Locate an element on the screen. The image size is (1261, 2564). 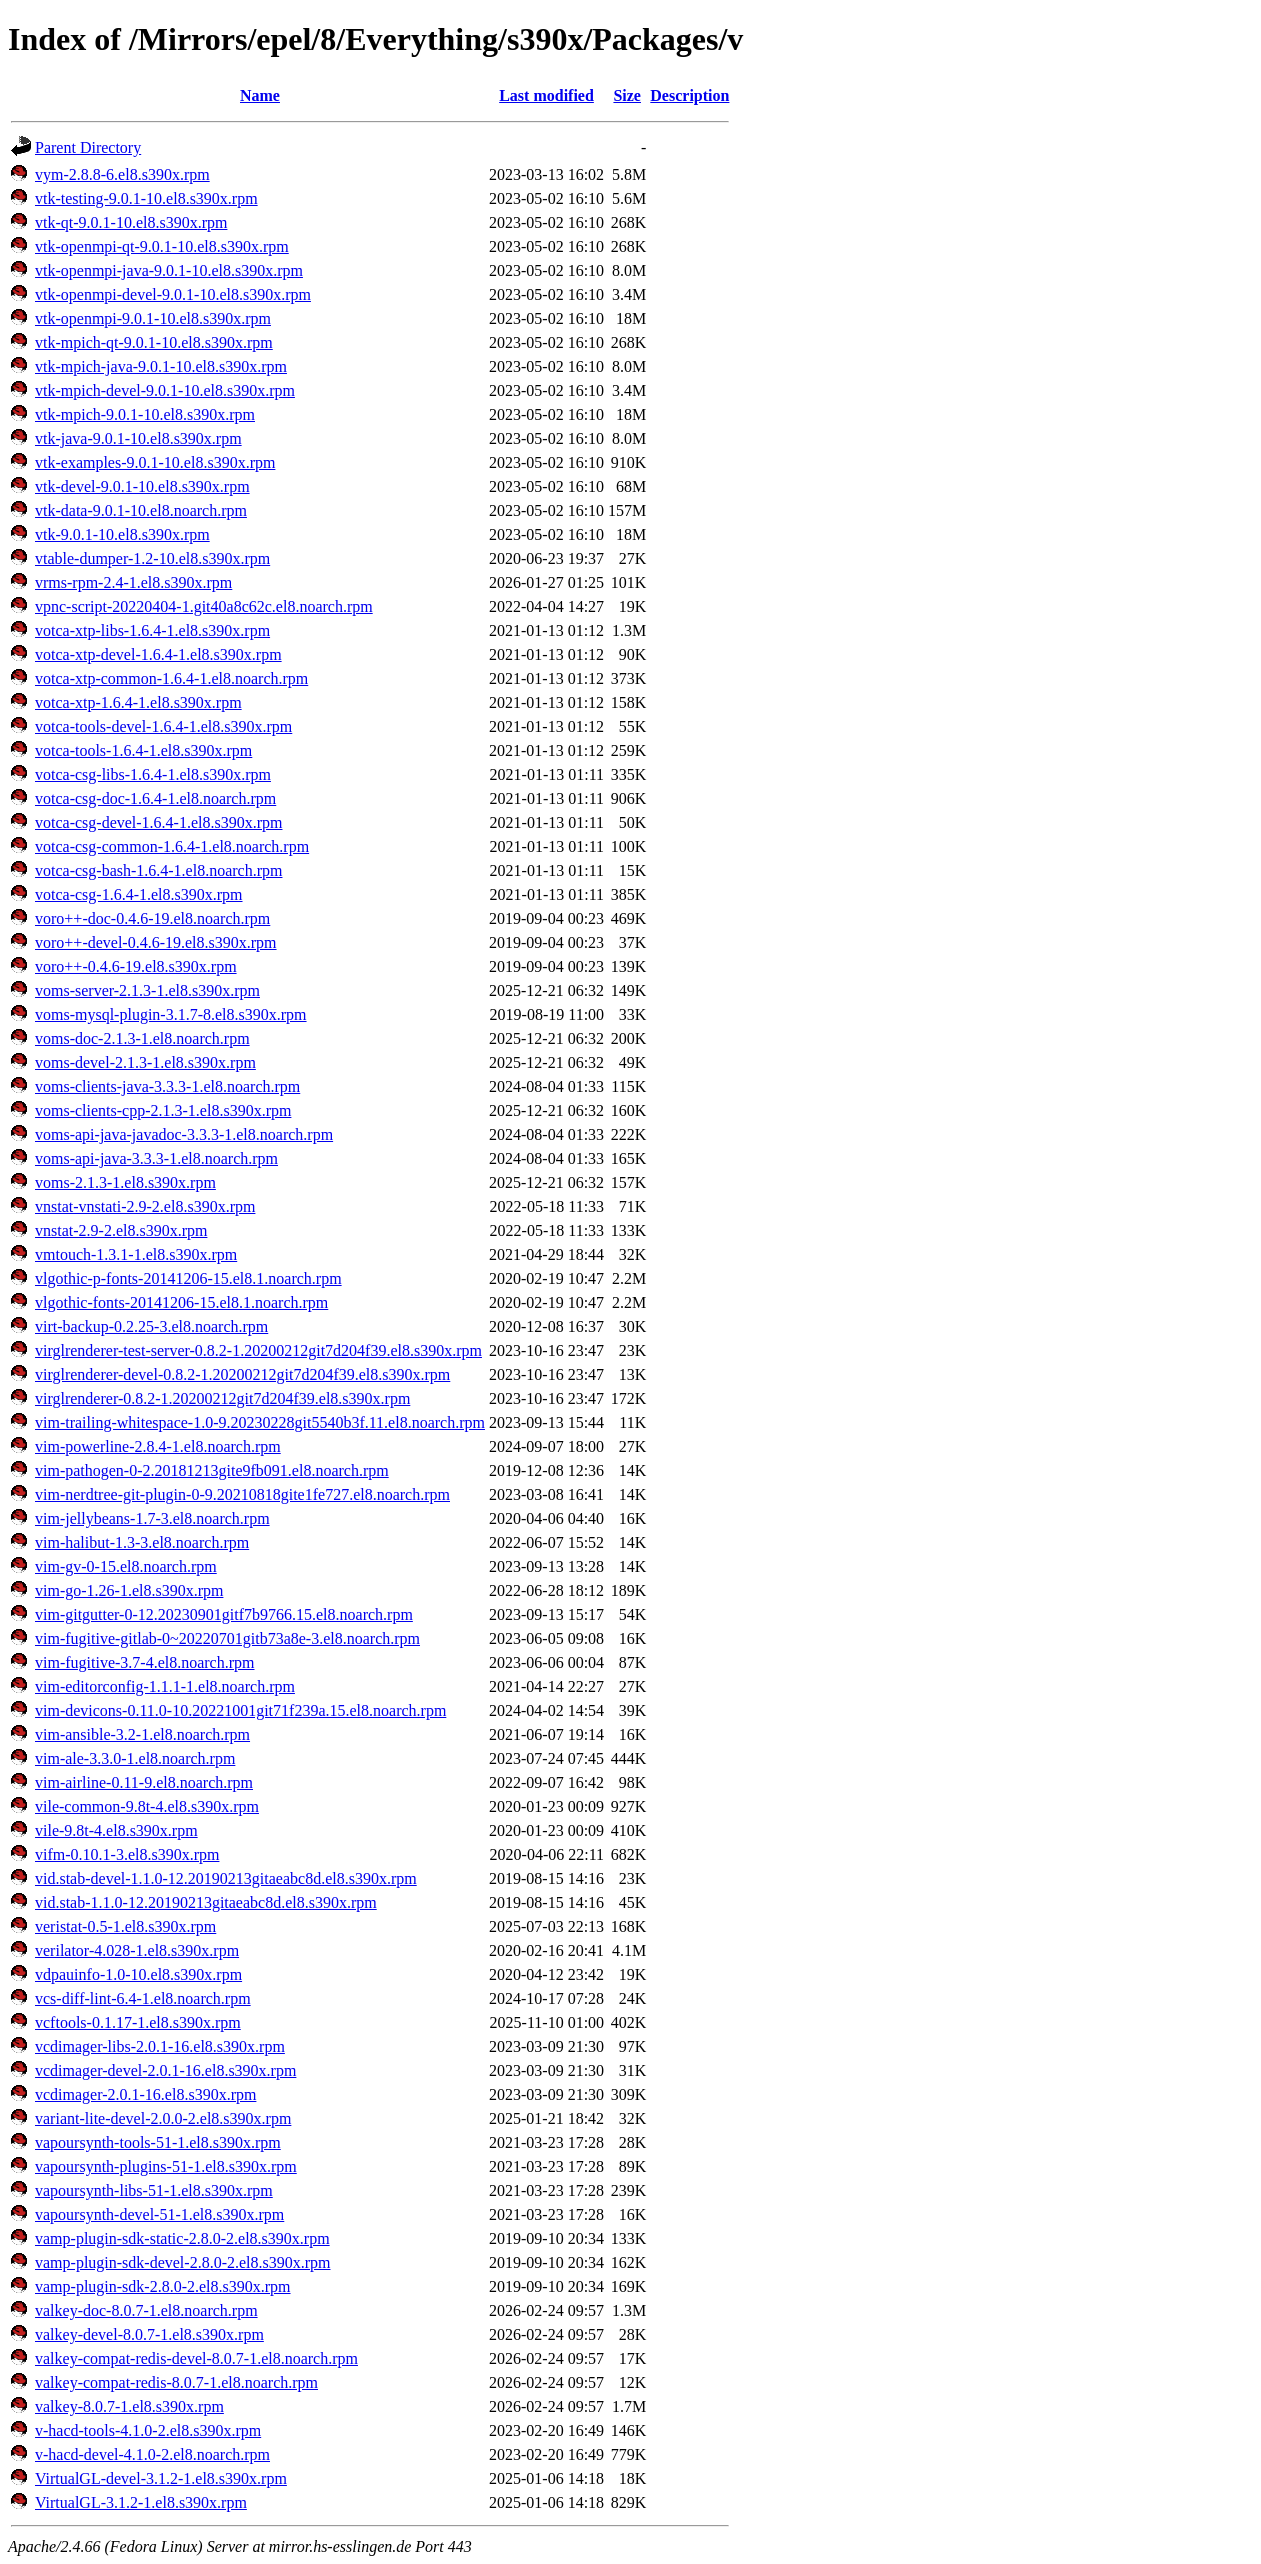
vim-nerdtree-git-plugin-0-9.20210818gite1fe727.el8.noarch.rpm is located at coordinates (242, 1494).